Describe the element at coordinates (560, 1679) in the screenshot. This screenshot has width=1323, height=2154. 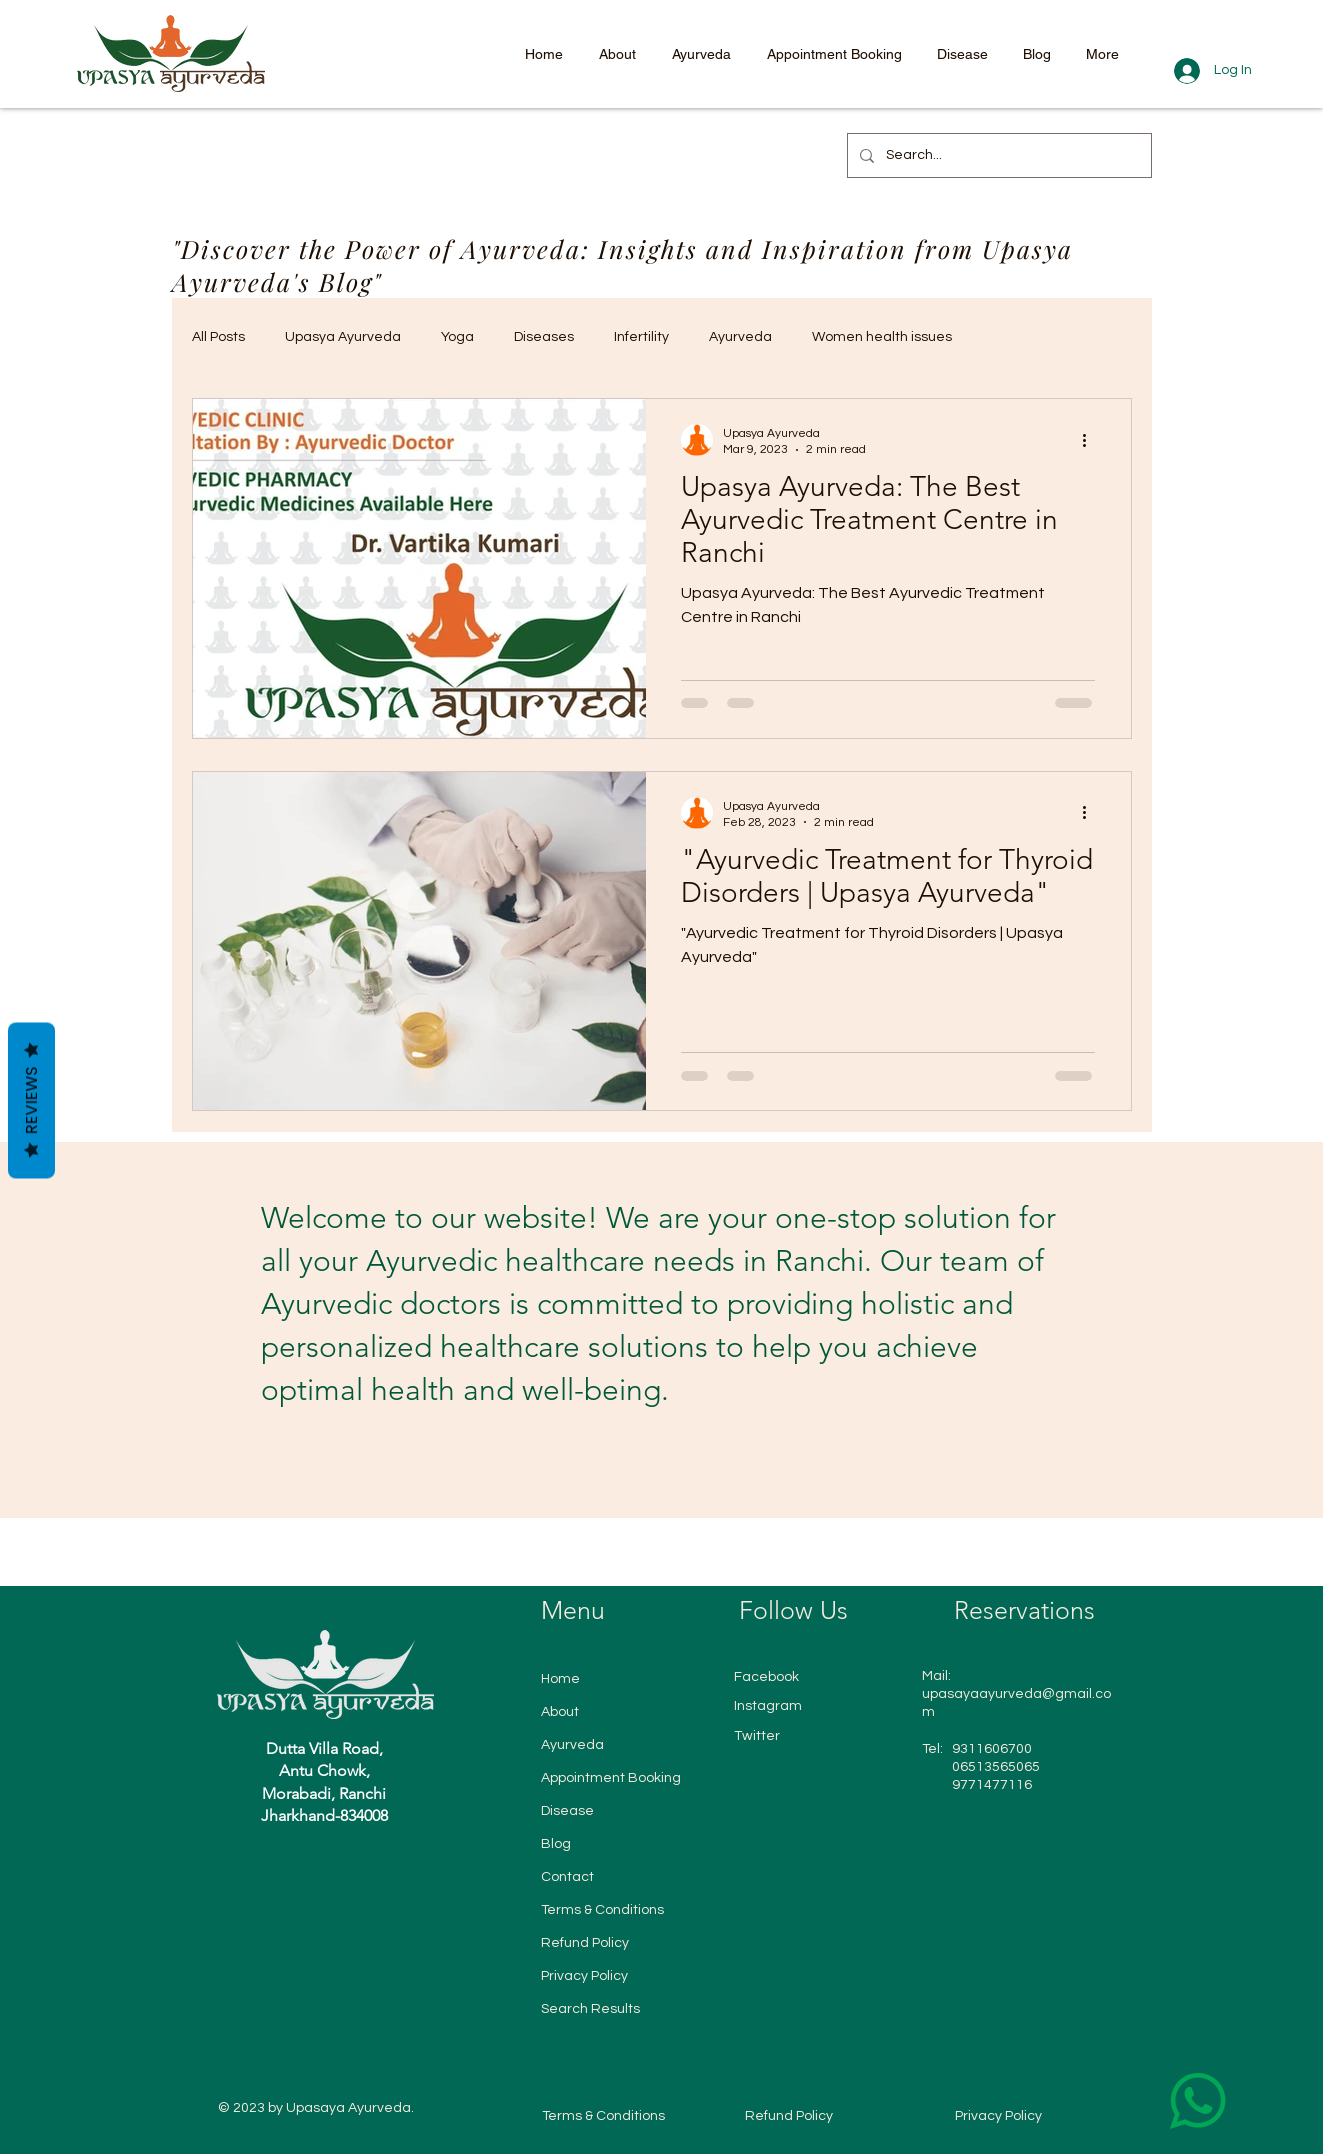
I see `Home` at that location.